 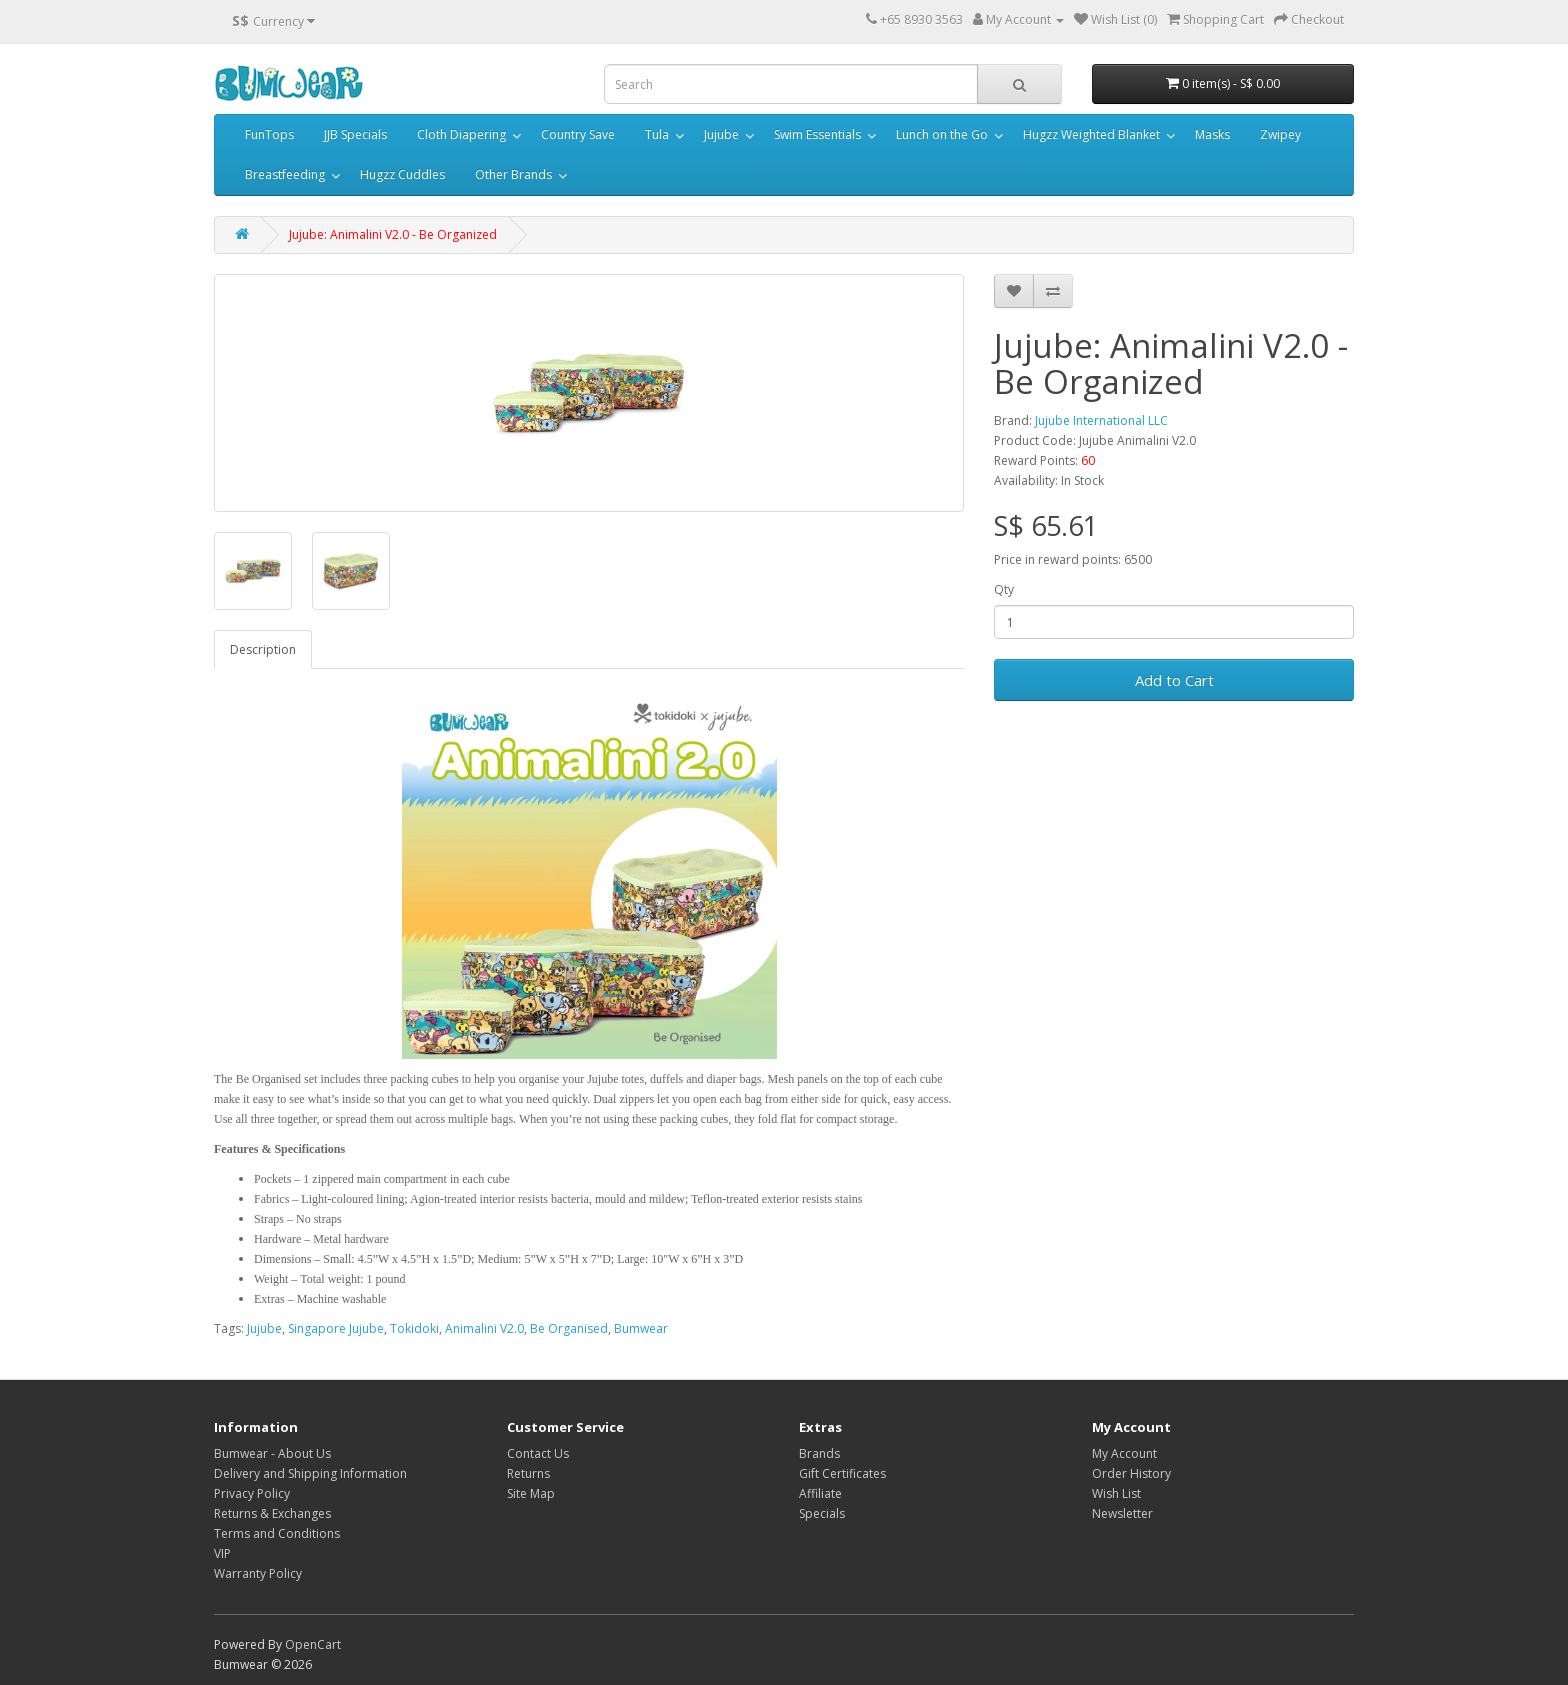 What do you see at coordinates (277, 1533) in the screenshot?
I see `Terms and Conditions` at bounding box center [277, 1533].